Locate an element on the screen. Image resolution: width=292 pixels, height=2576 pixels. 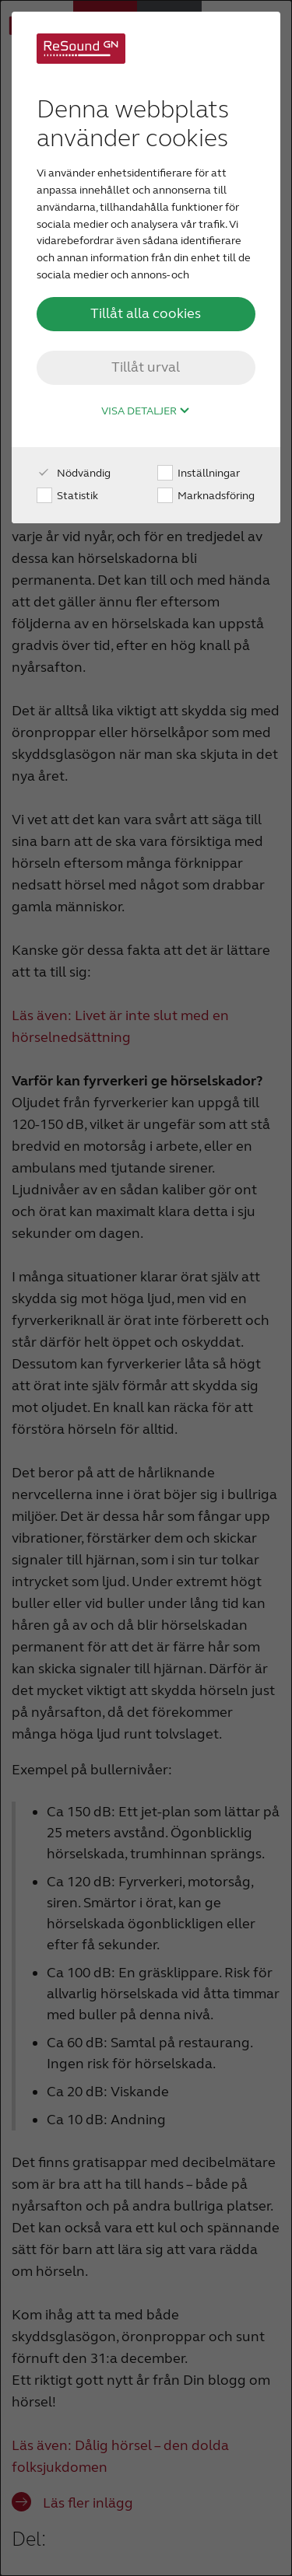
Marknadsföring [checkbox] is located at coordinates (206, 495).